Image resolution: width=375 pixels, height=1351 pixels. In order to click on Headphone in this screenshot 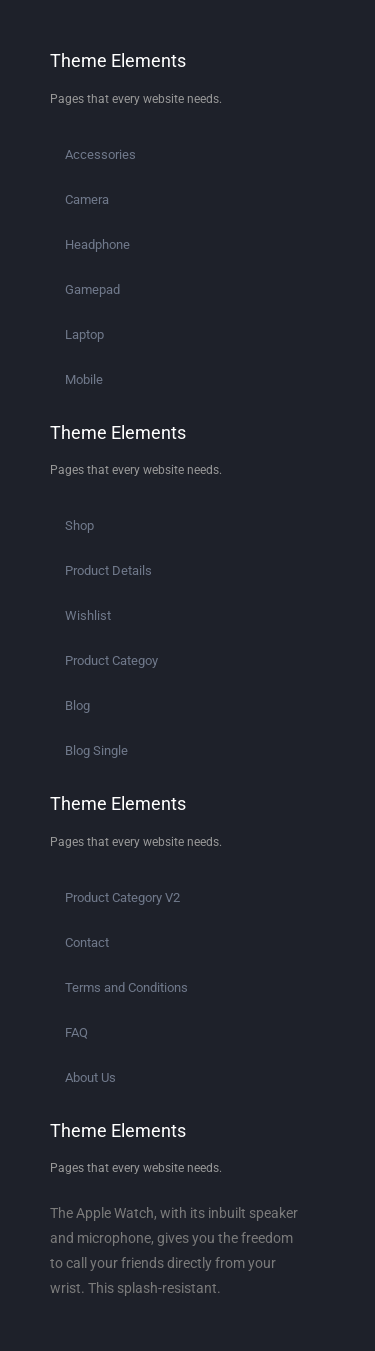, I will do `click(97, 244)`.